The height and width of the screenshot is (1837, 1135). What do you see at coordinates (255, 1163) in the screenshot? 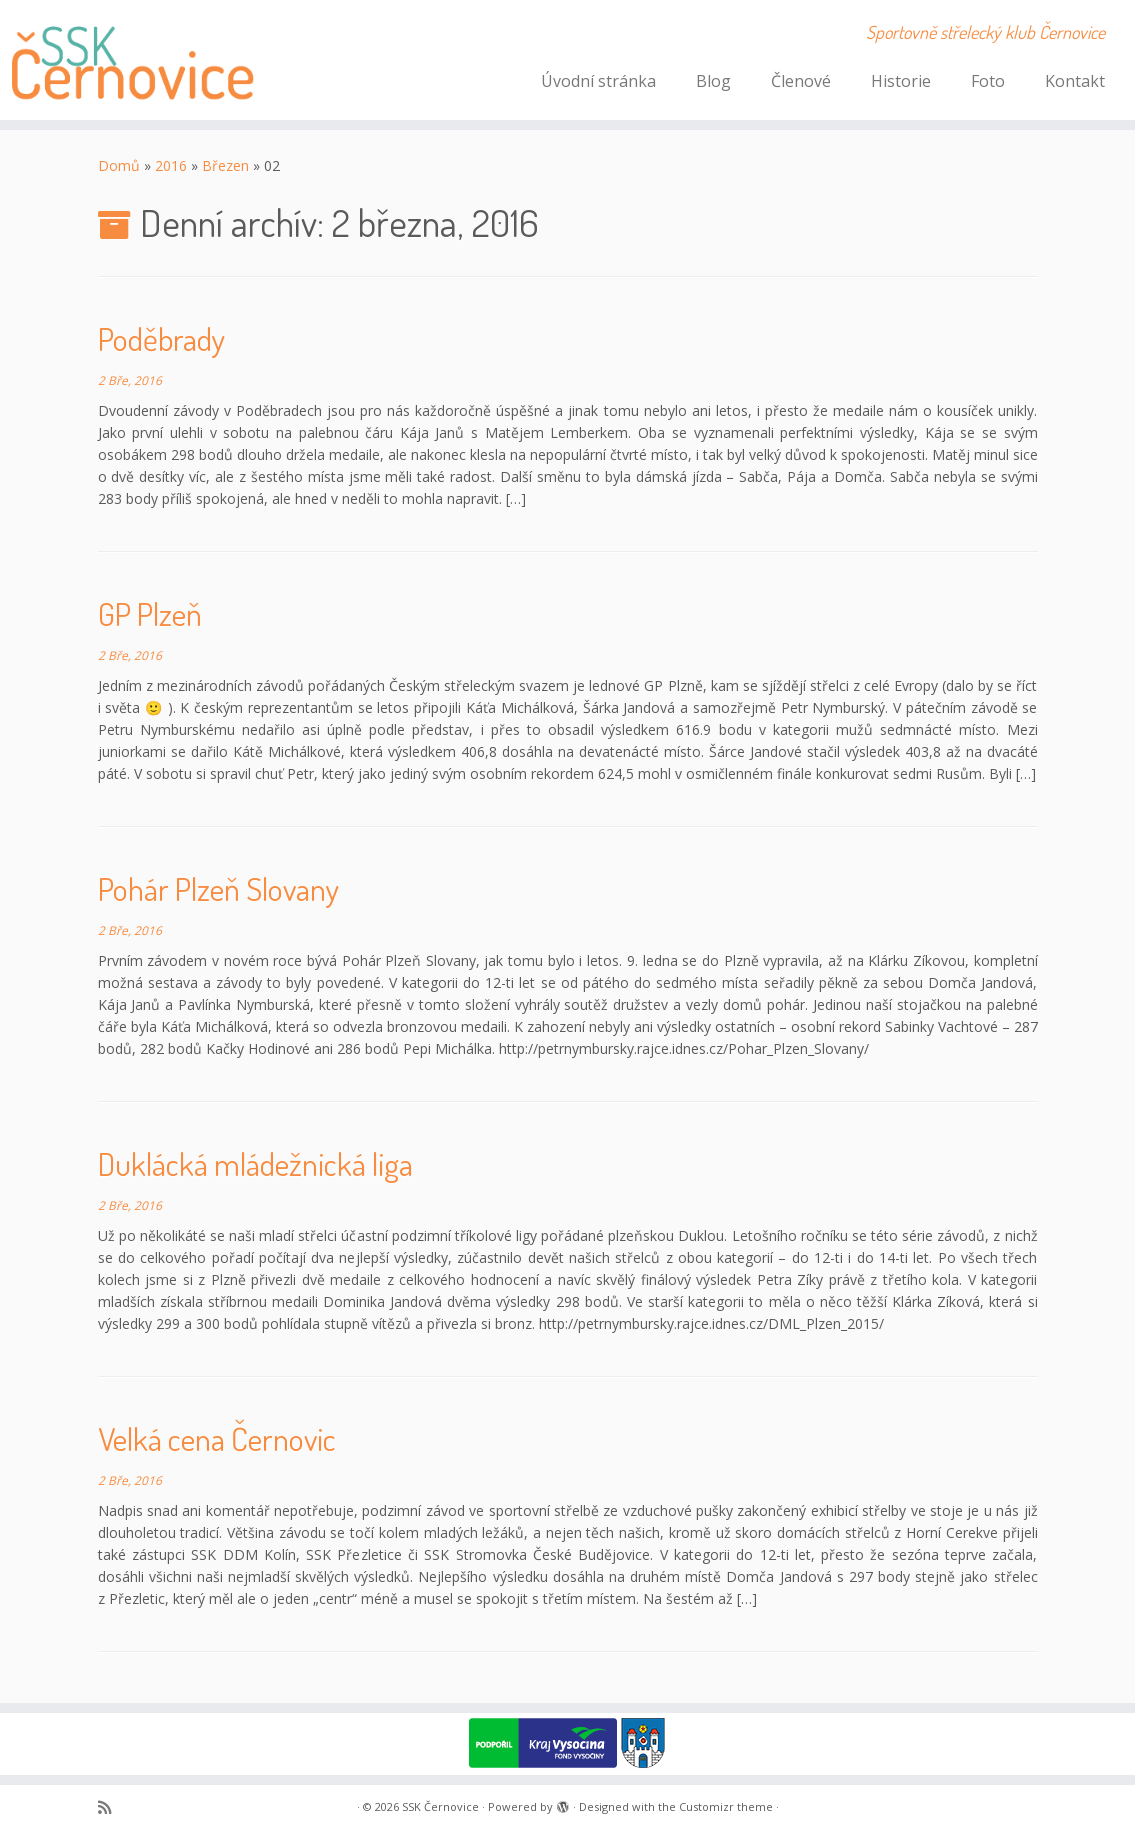
I see `Duklácká mládežnická liga` at bounding box center [255, 1163].